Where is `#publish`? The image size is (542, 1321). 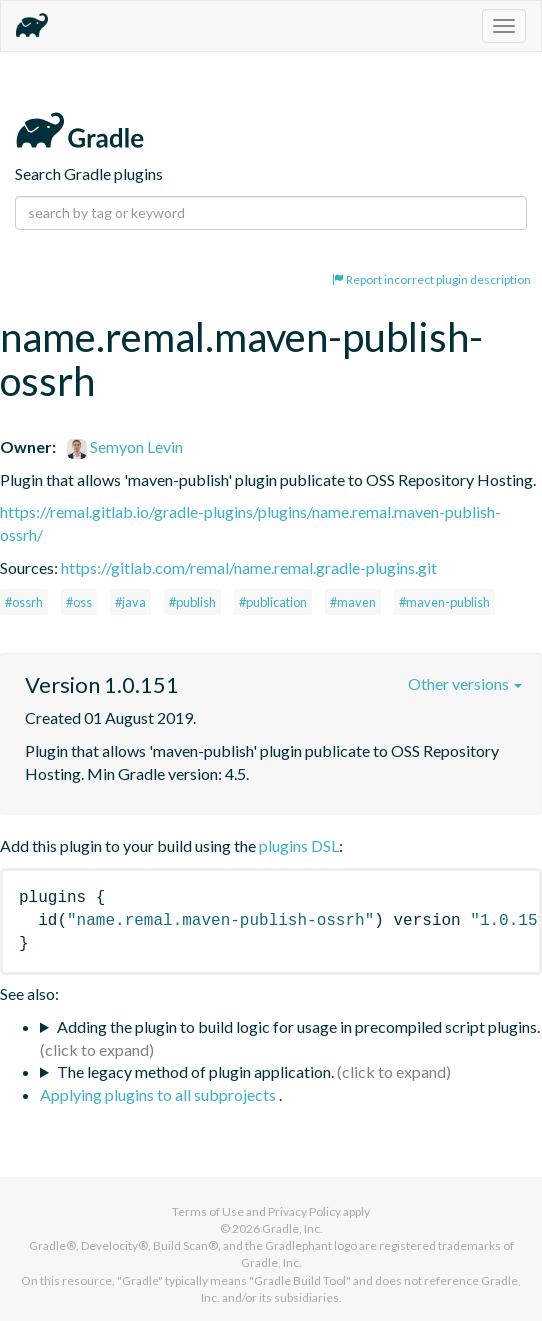 #publish is located at coordinates (192, 602).